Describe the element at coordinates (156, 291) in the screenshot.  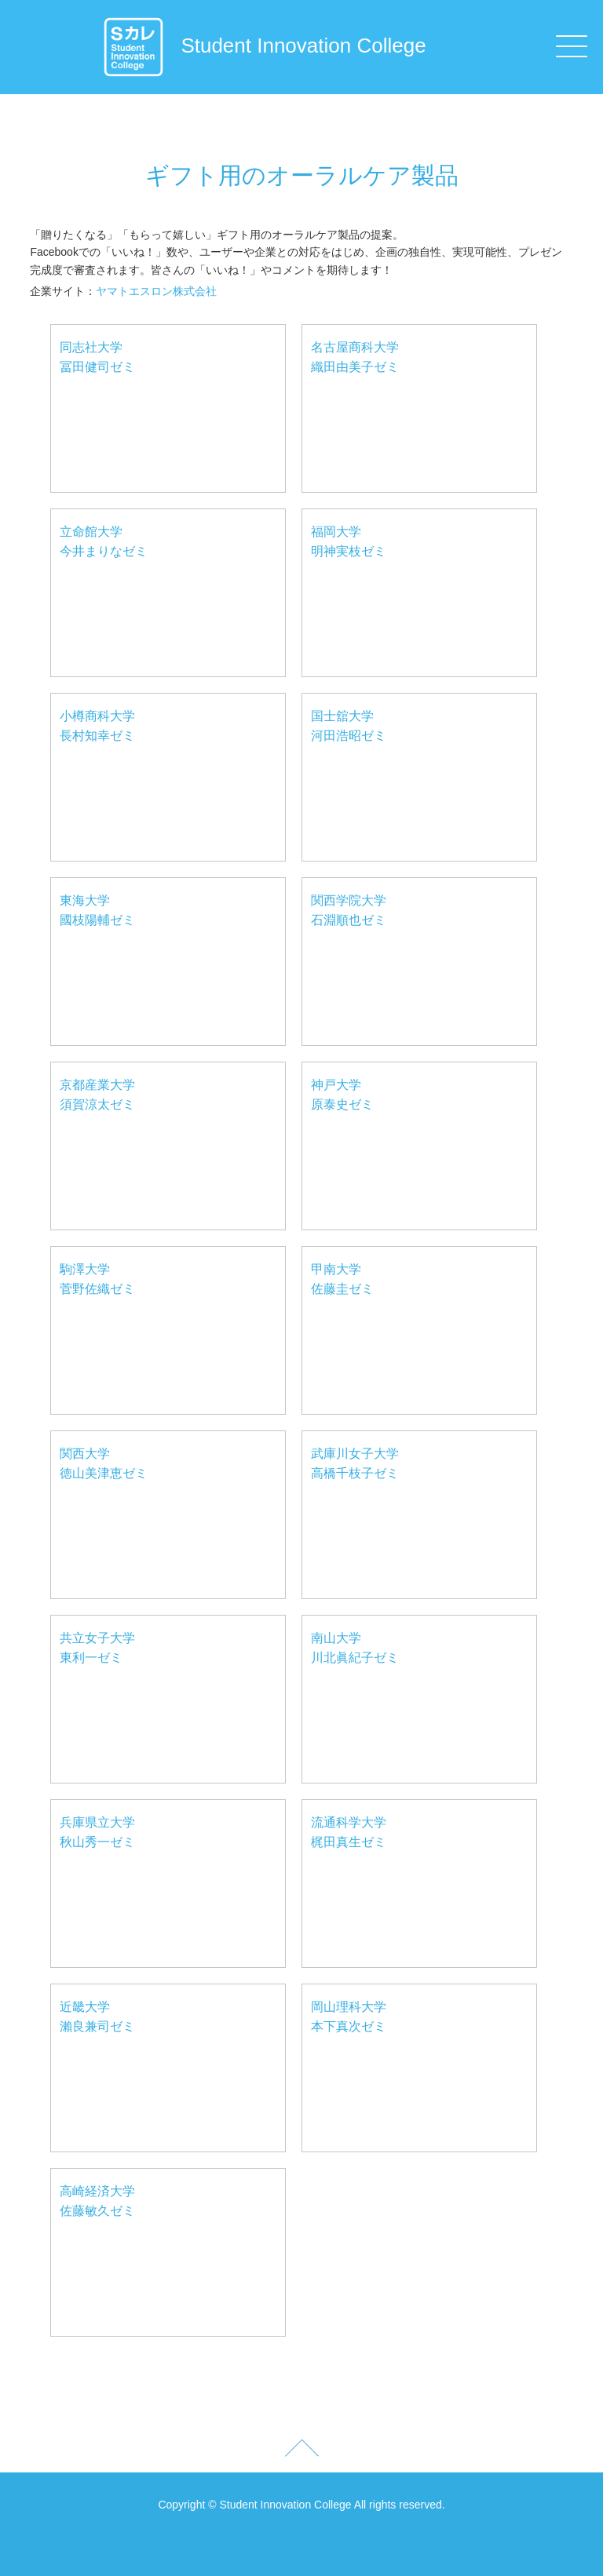
I see `ヤマトエスロン株式会社` at that location.